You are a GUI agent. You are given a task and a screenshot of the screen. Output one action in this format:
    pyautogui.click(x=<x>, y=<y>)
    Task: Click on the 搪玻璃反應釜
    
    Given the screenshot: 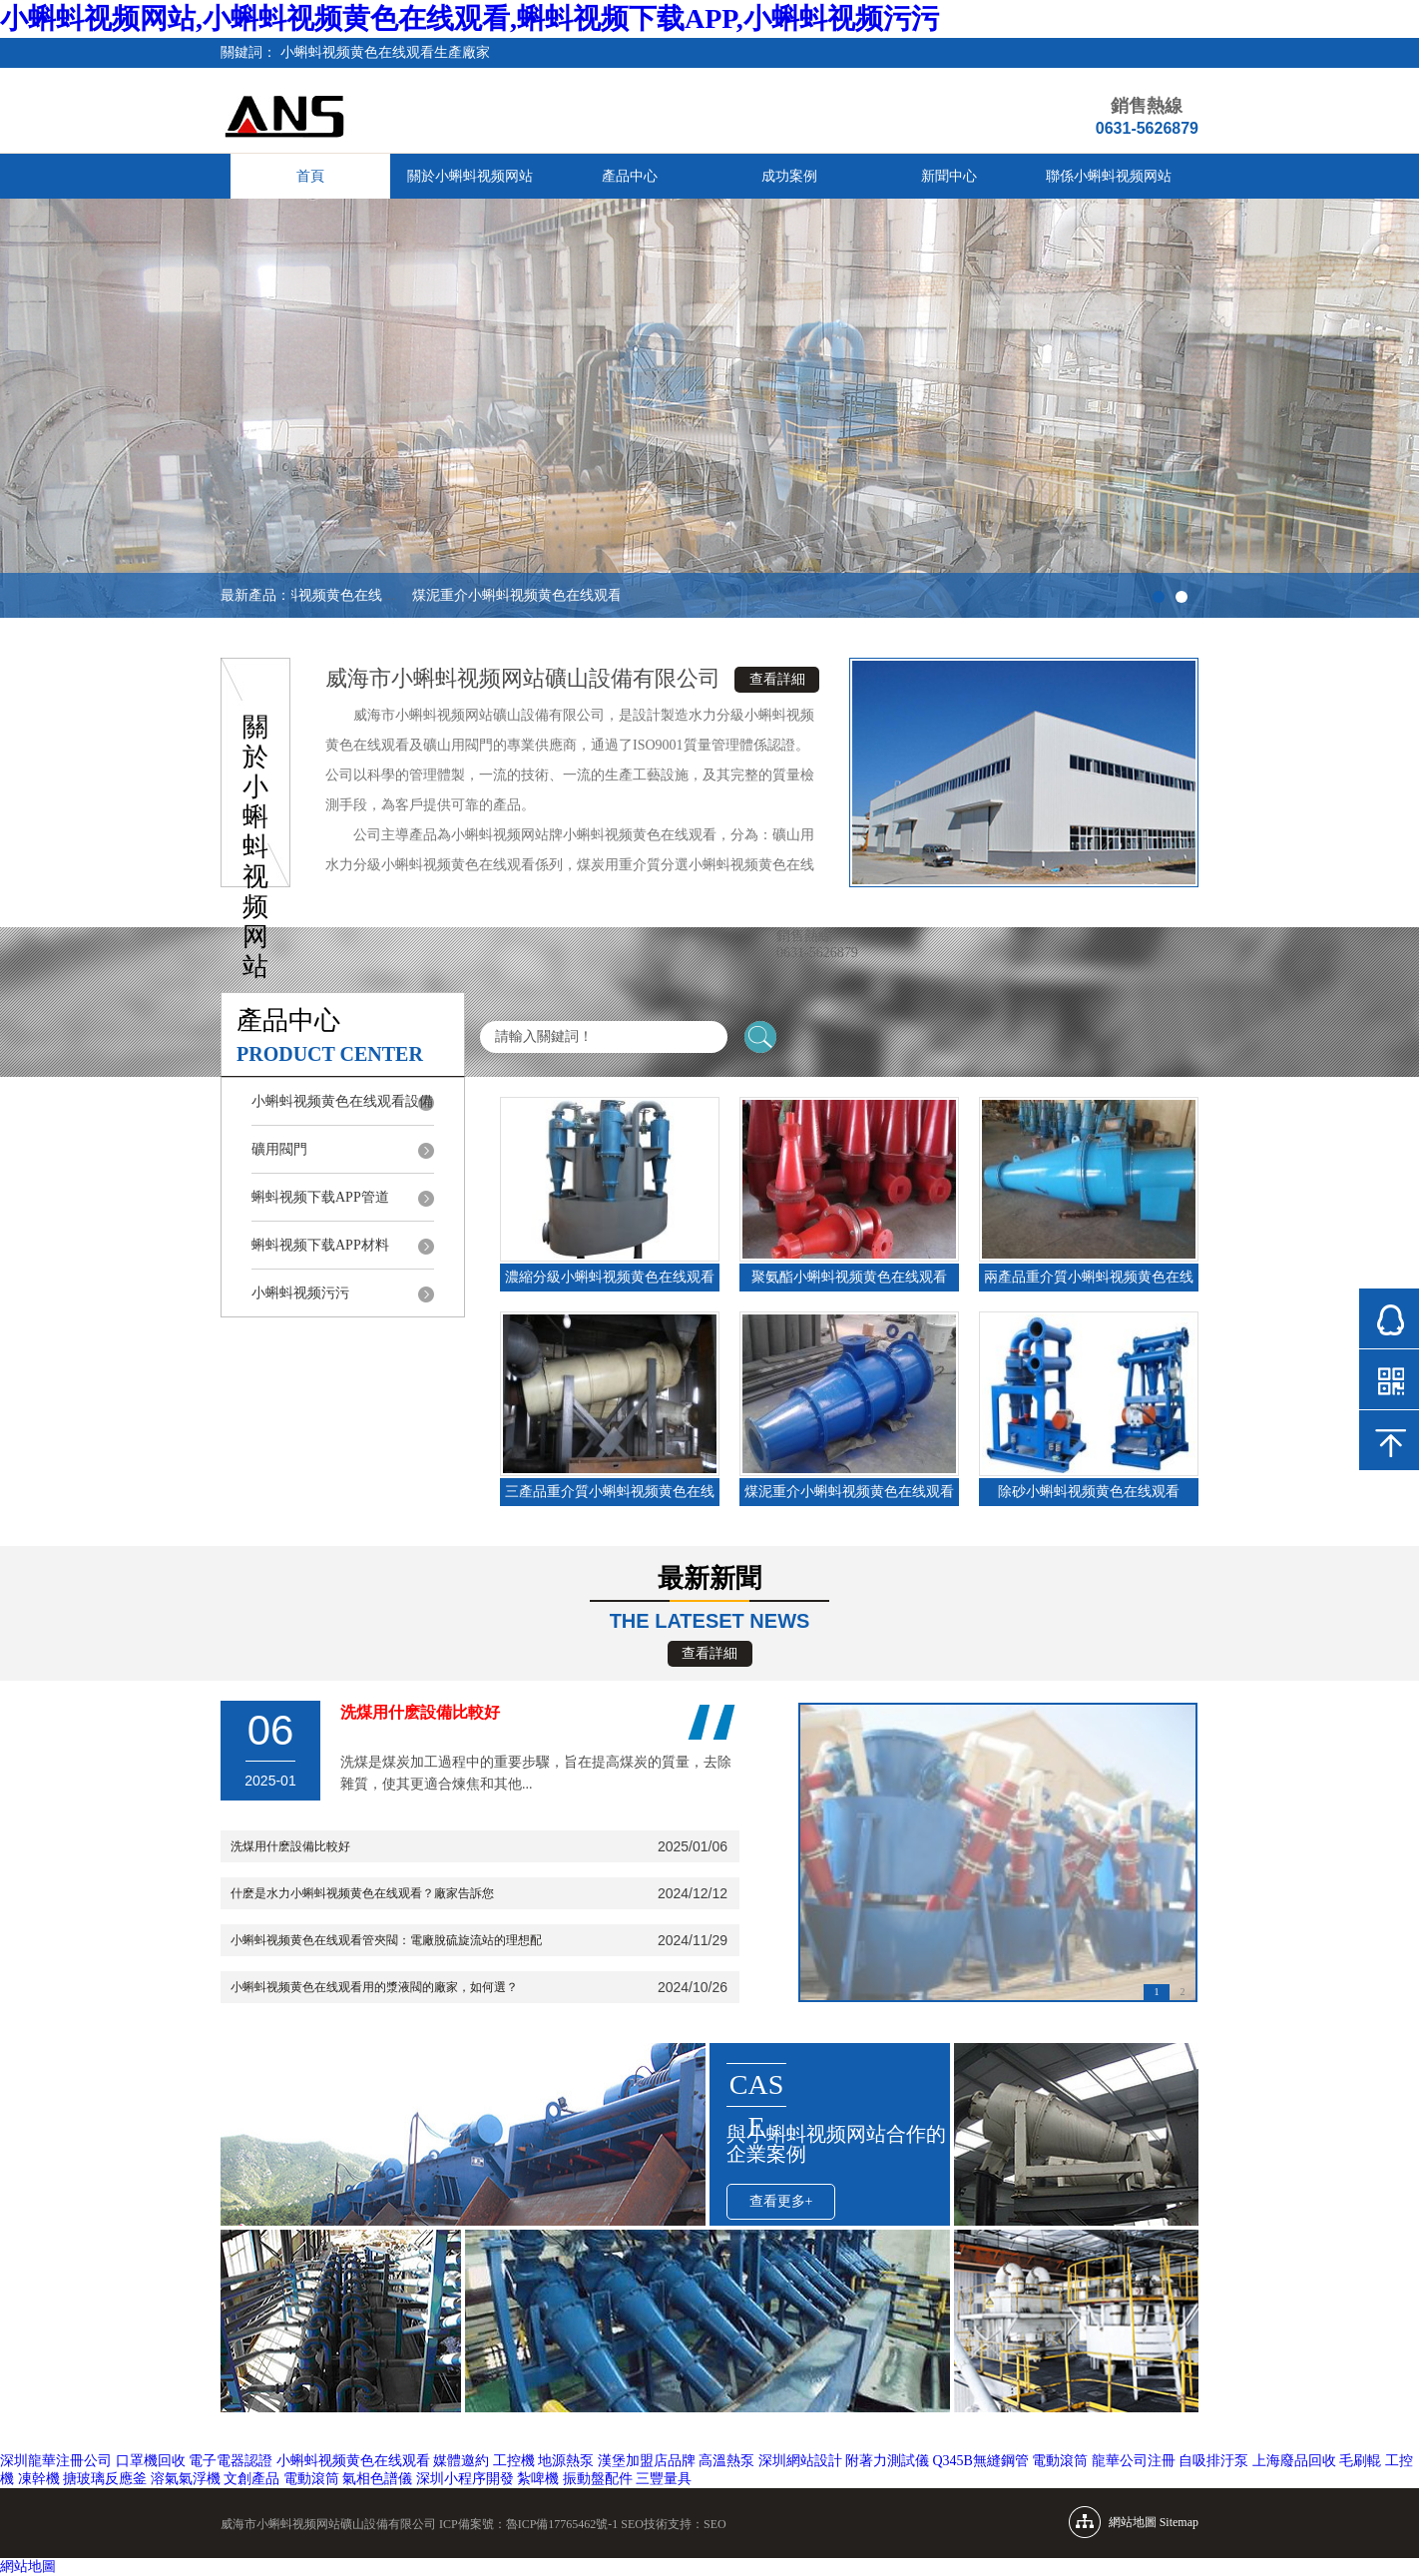 What is the action you would take?
    pyautogui.click(x=105, y=2478)
    